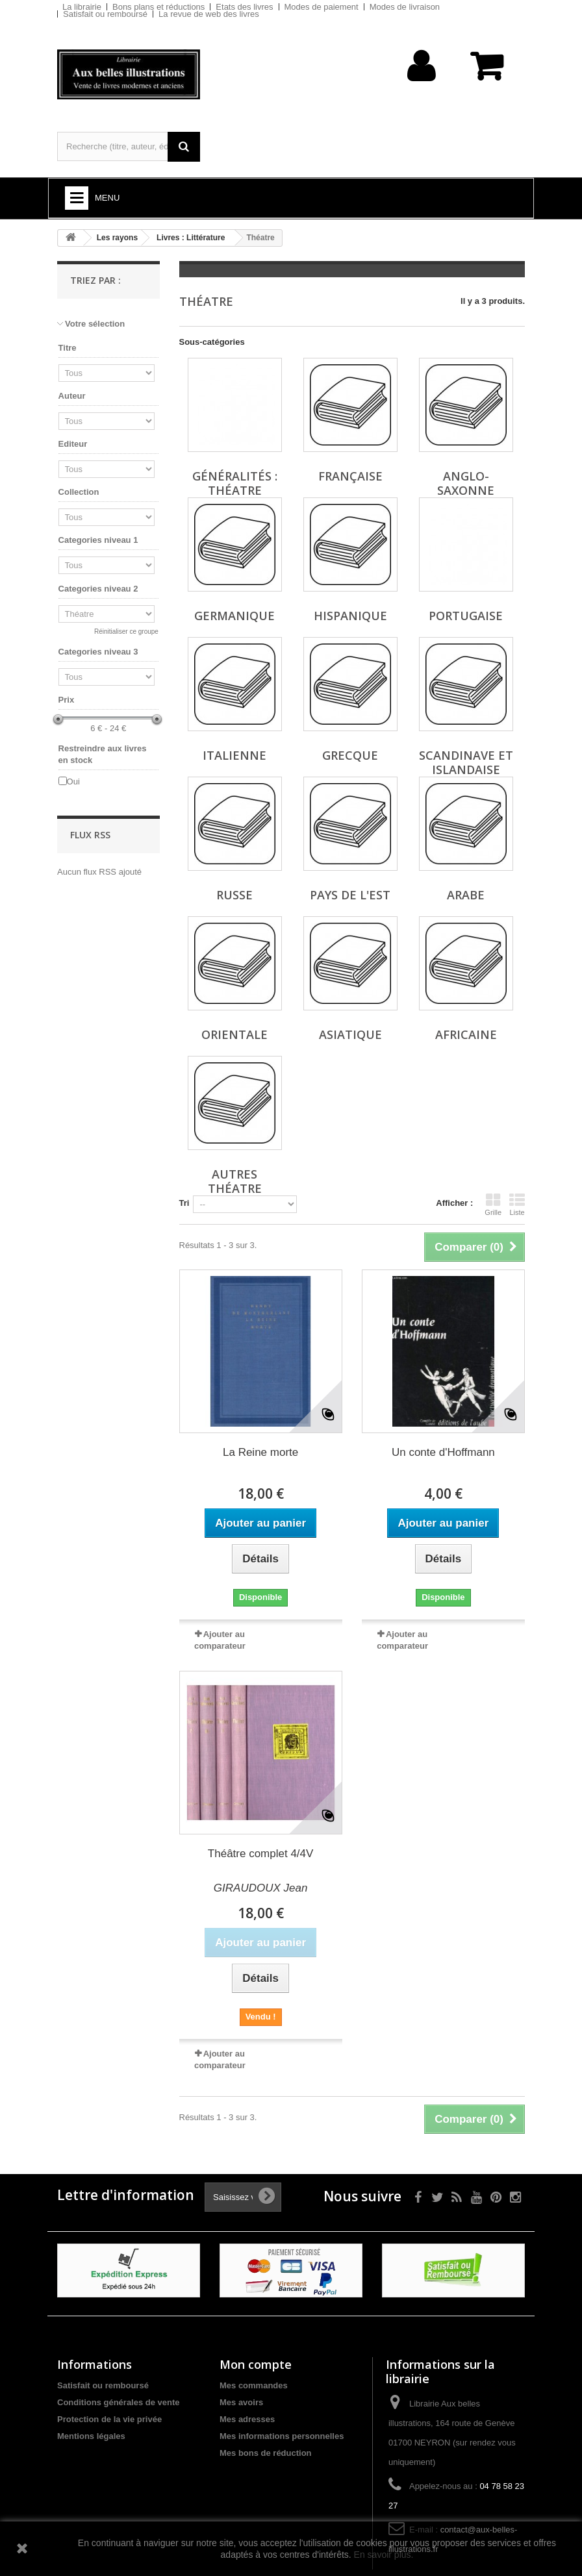 The width and height of the screenshot is (582, 2576). Describe the element at coordinates (322, 7) in the screenshot. I see `Modes de paiement` at that location.